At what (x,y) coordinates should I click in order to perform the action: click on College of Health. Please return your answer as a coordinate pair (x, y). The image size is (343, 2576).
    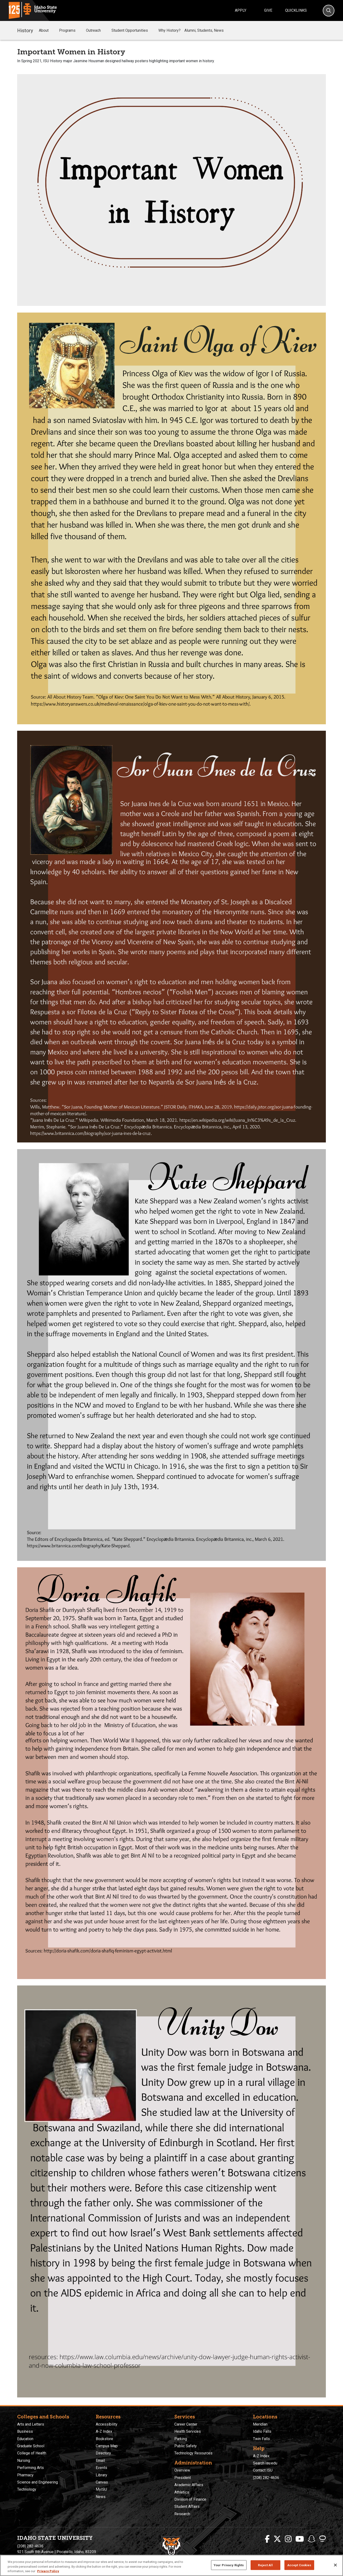
    Looking at the image, I should click on (31, 2453).